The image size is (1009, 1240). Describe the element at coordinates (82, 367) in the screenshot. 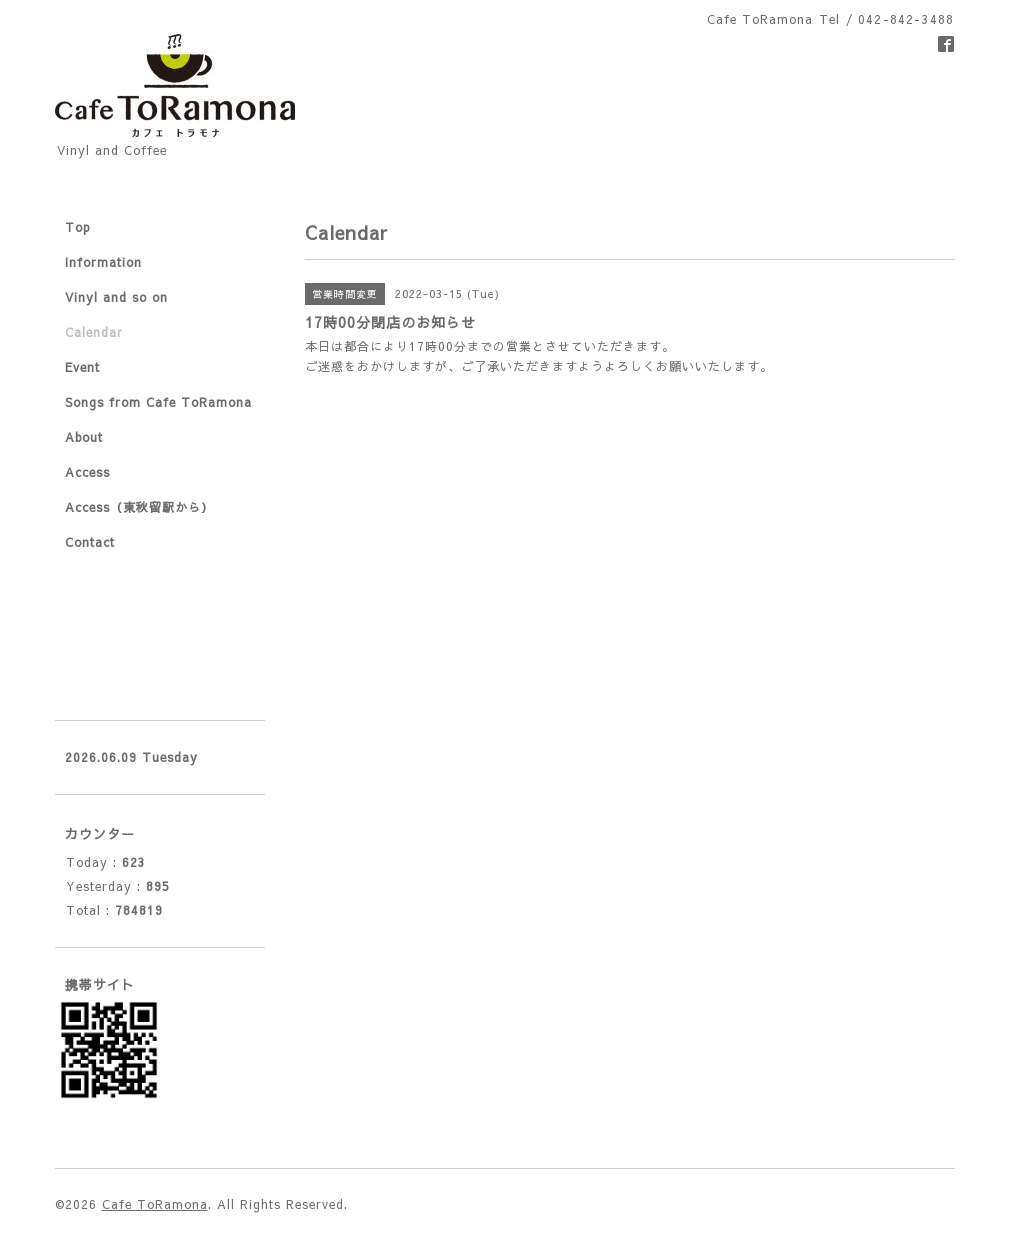

I see `Event` at that location.